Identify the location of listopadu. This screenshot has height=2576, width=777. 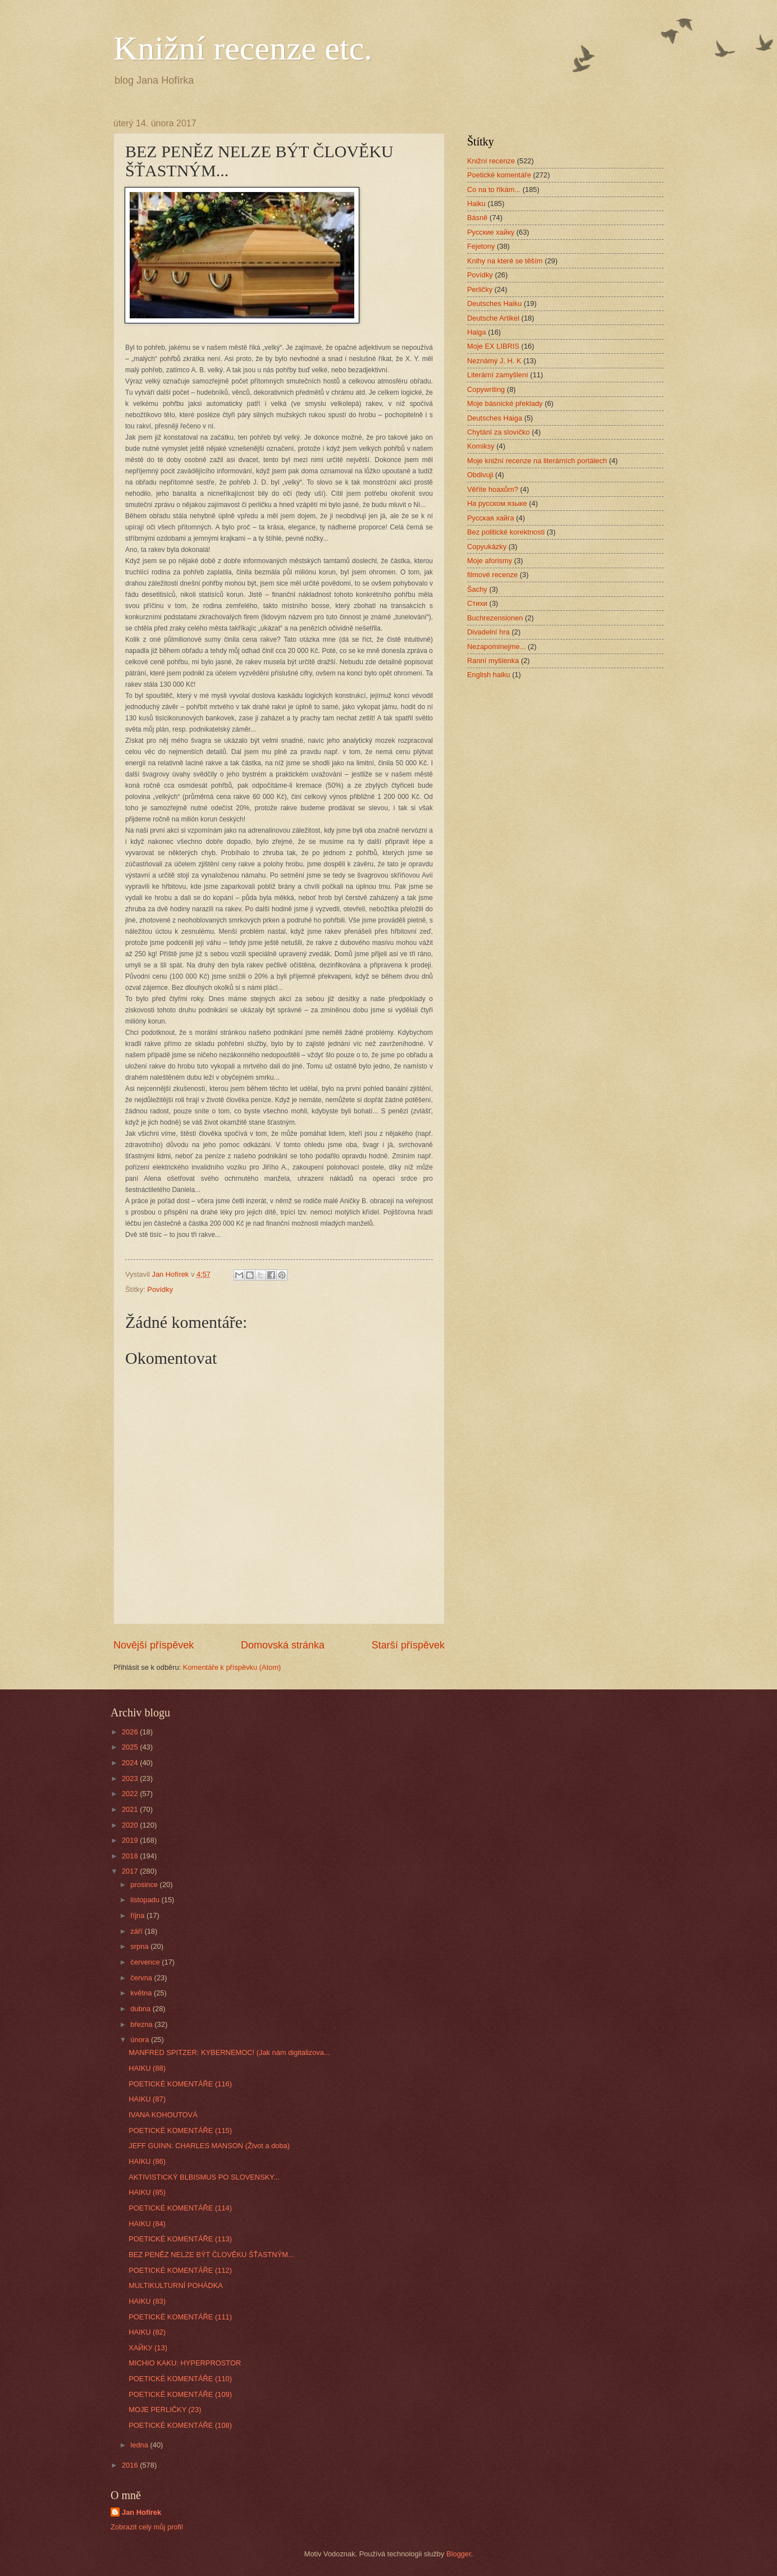
(145, 1900).